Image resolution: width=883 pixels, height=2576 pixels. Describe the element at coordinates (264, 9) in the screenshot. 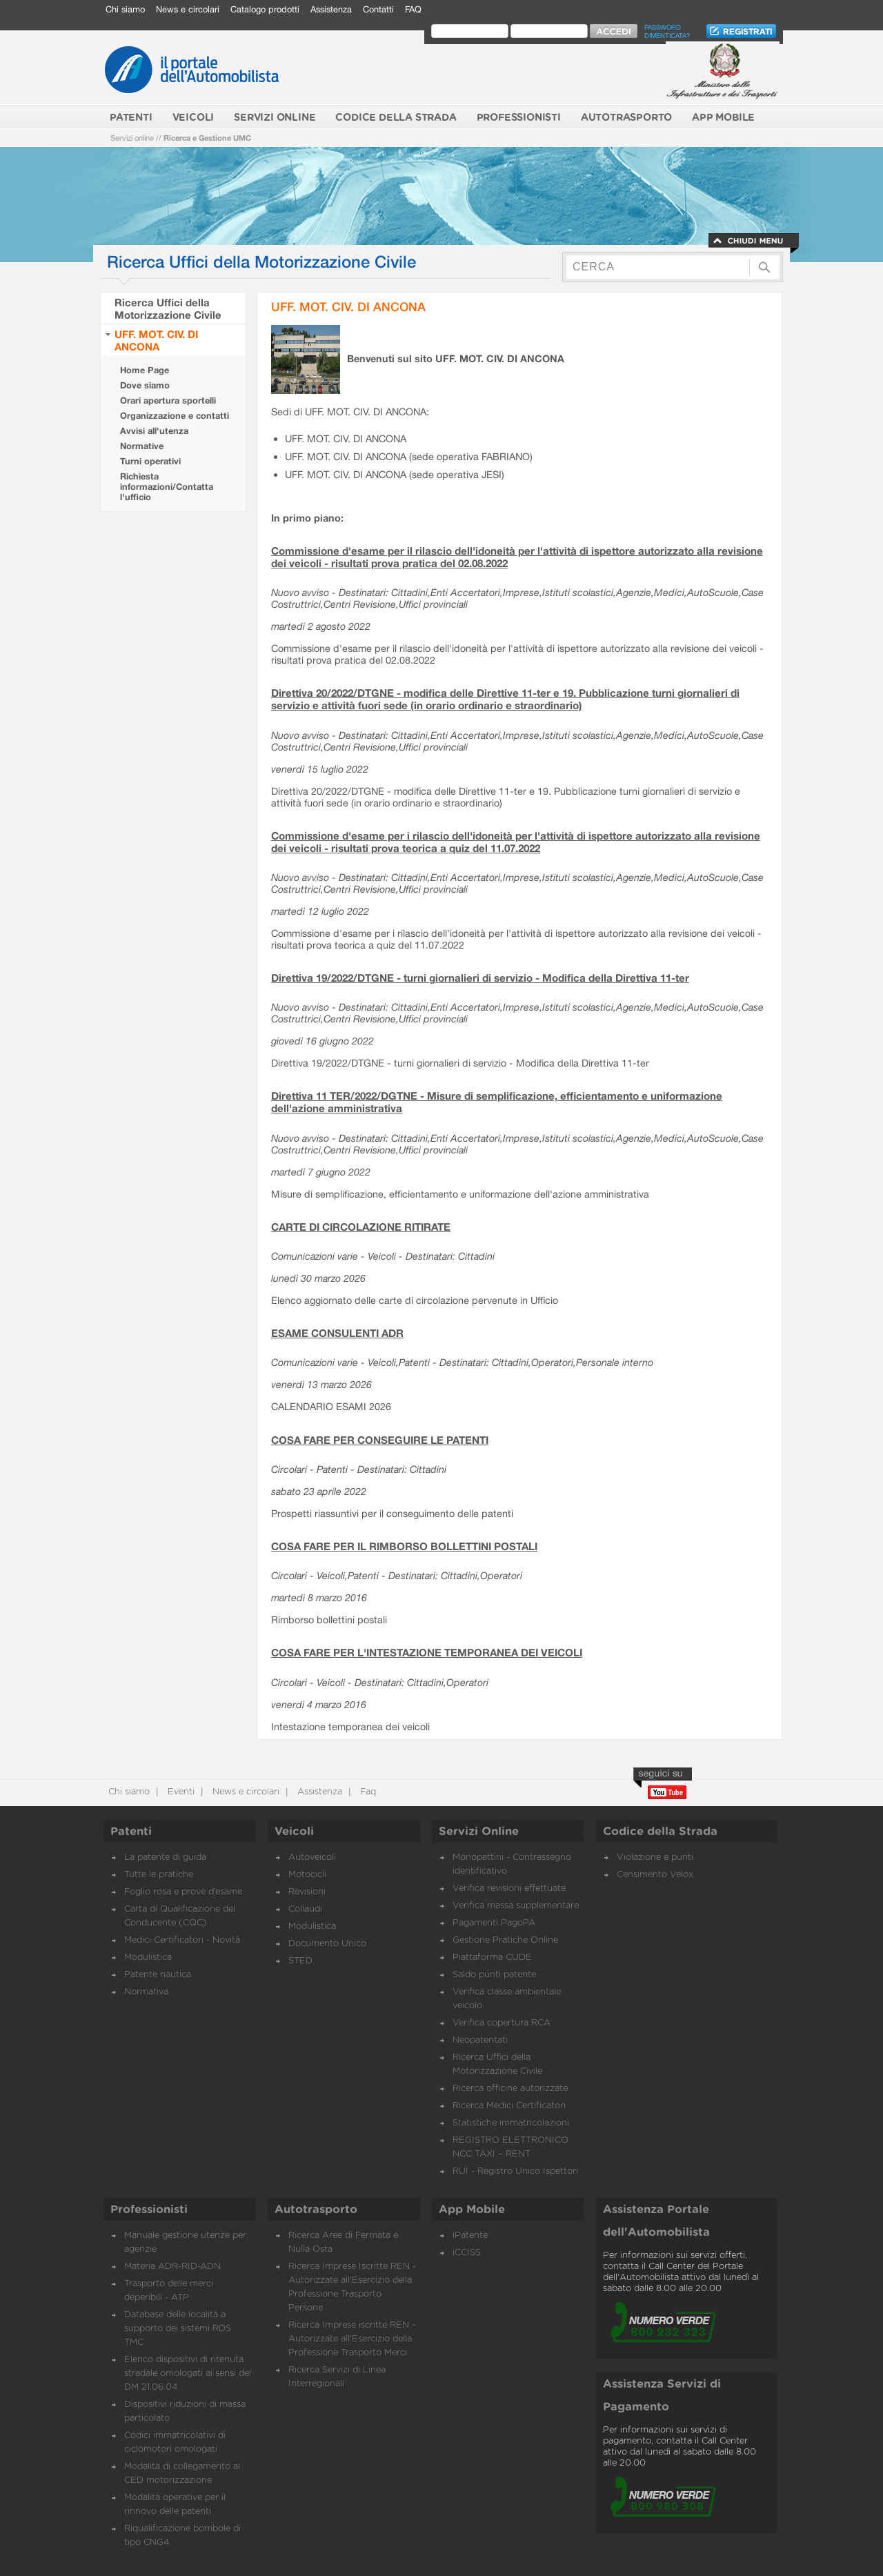

I see `Catalogo prodotti` at that location.